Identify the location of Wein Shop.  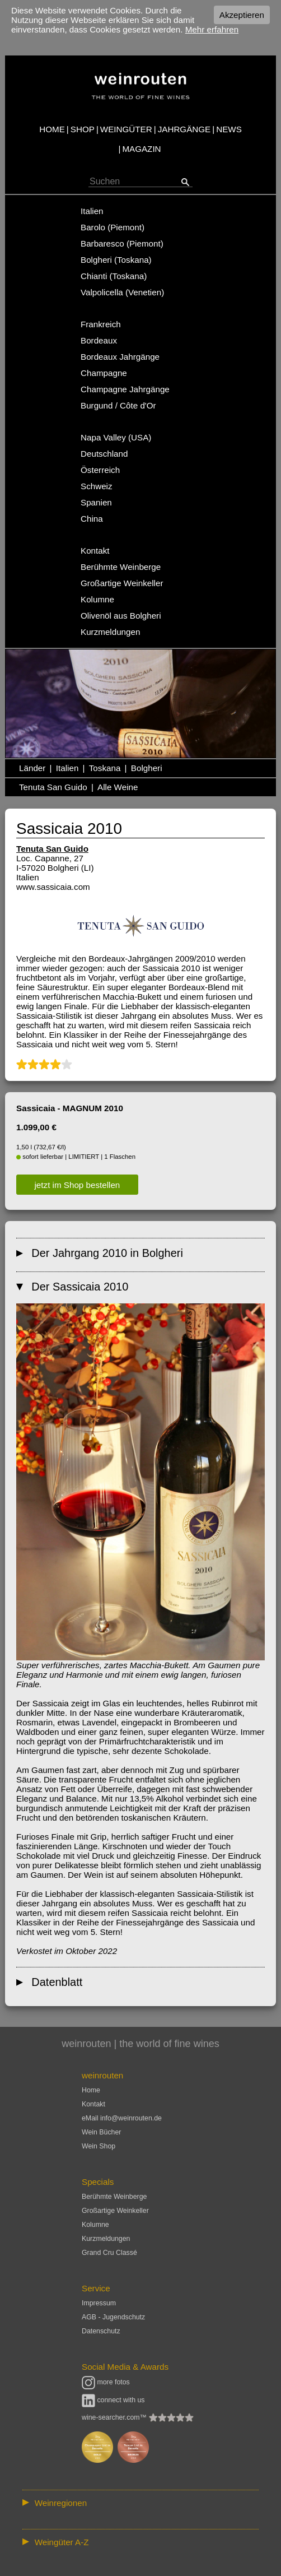
(98, 2146).